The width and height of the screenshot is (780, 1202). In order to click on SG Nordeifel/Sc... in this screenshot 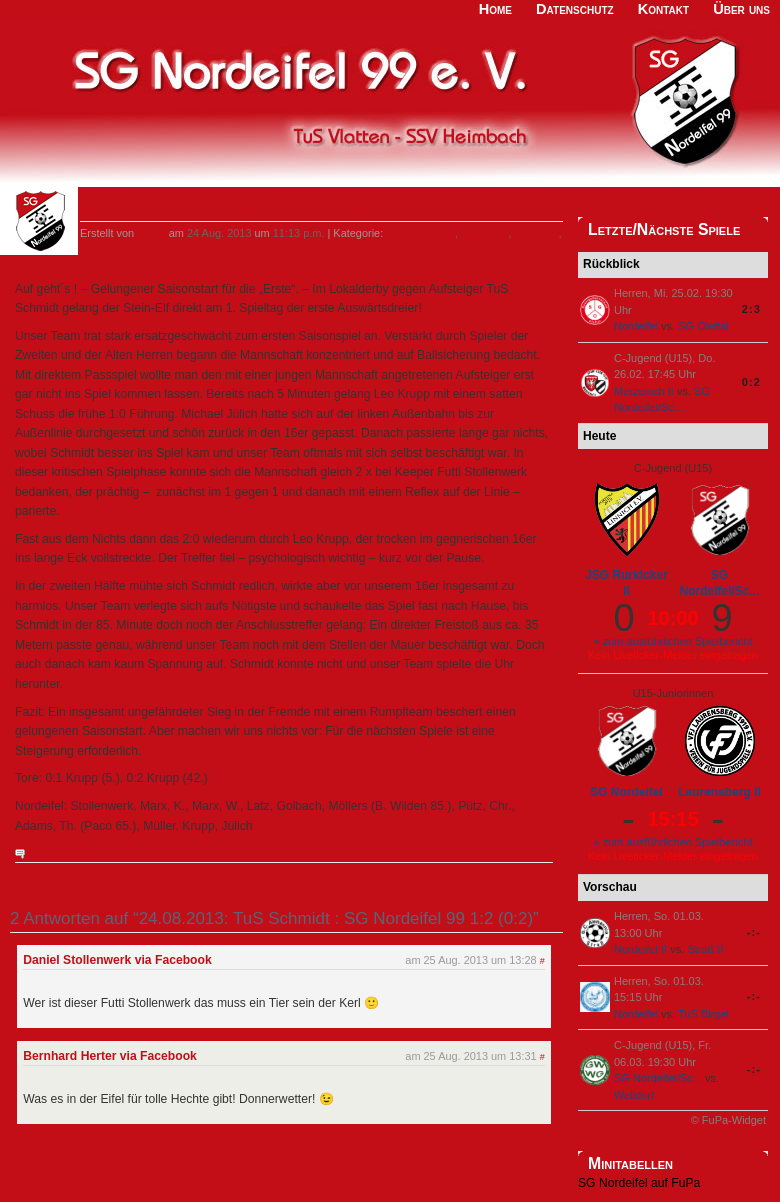, I will do `click(719, 583)`.